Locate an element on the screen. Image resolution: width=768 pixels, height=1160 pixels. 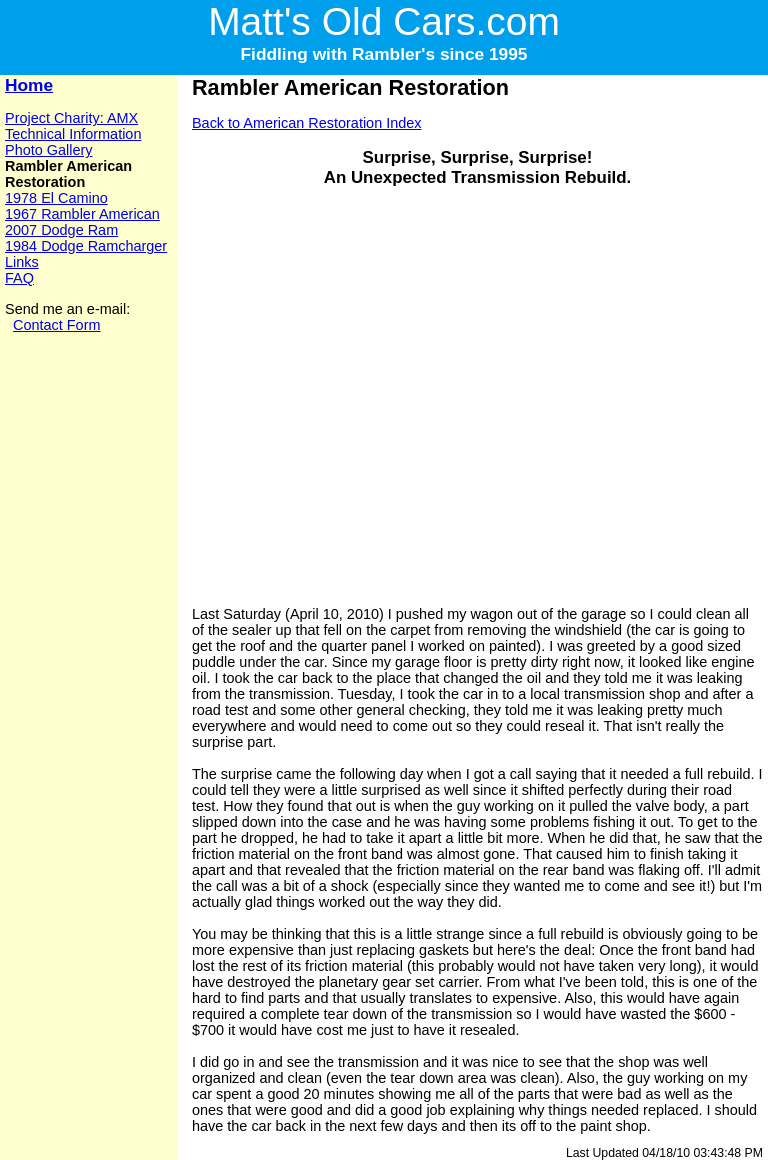
2007 Dodge Ram is located at coordinates (61, 230).